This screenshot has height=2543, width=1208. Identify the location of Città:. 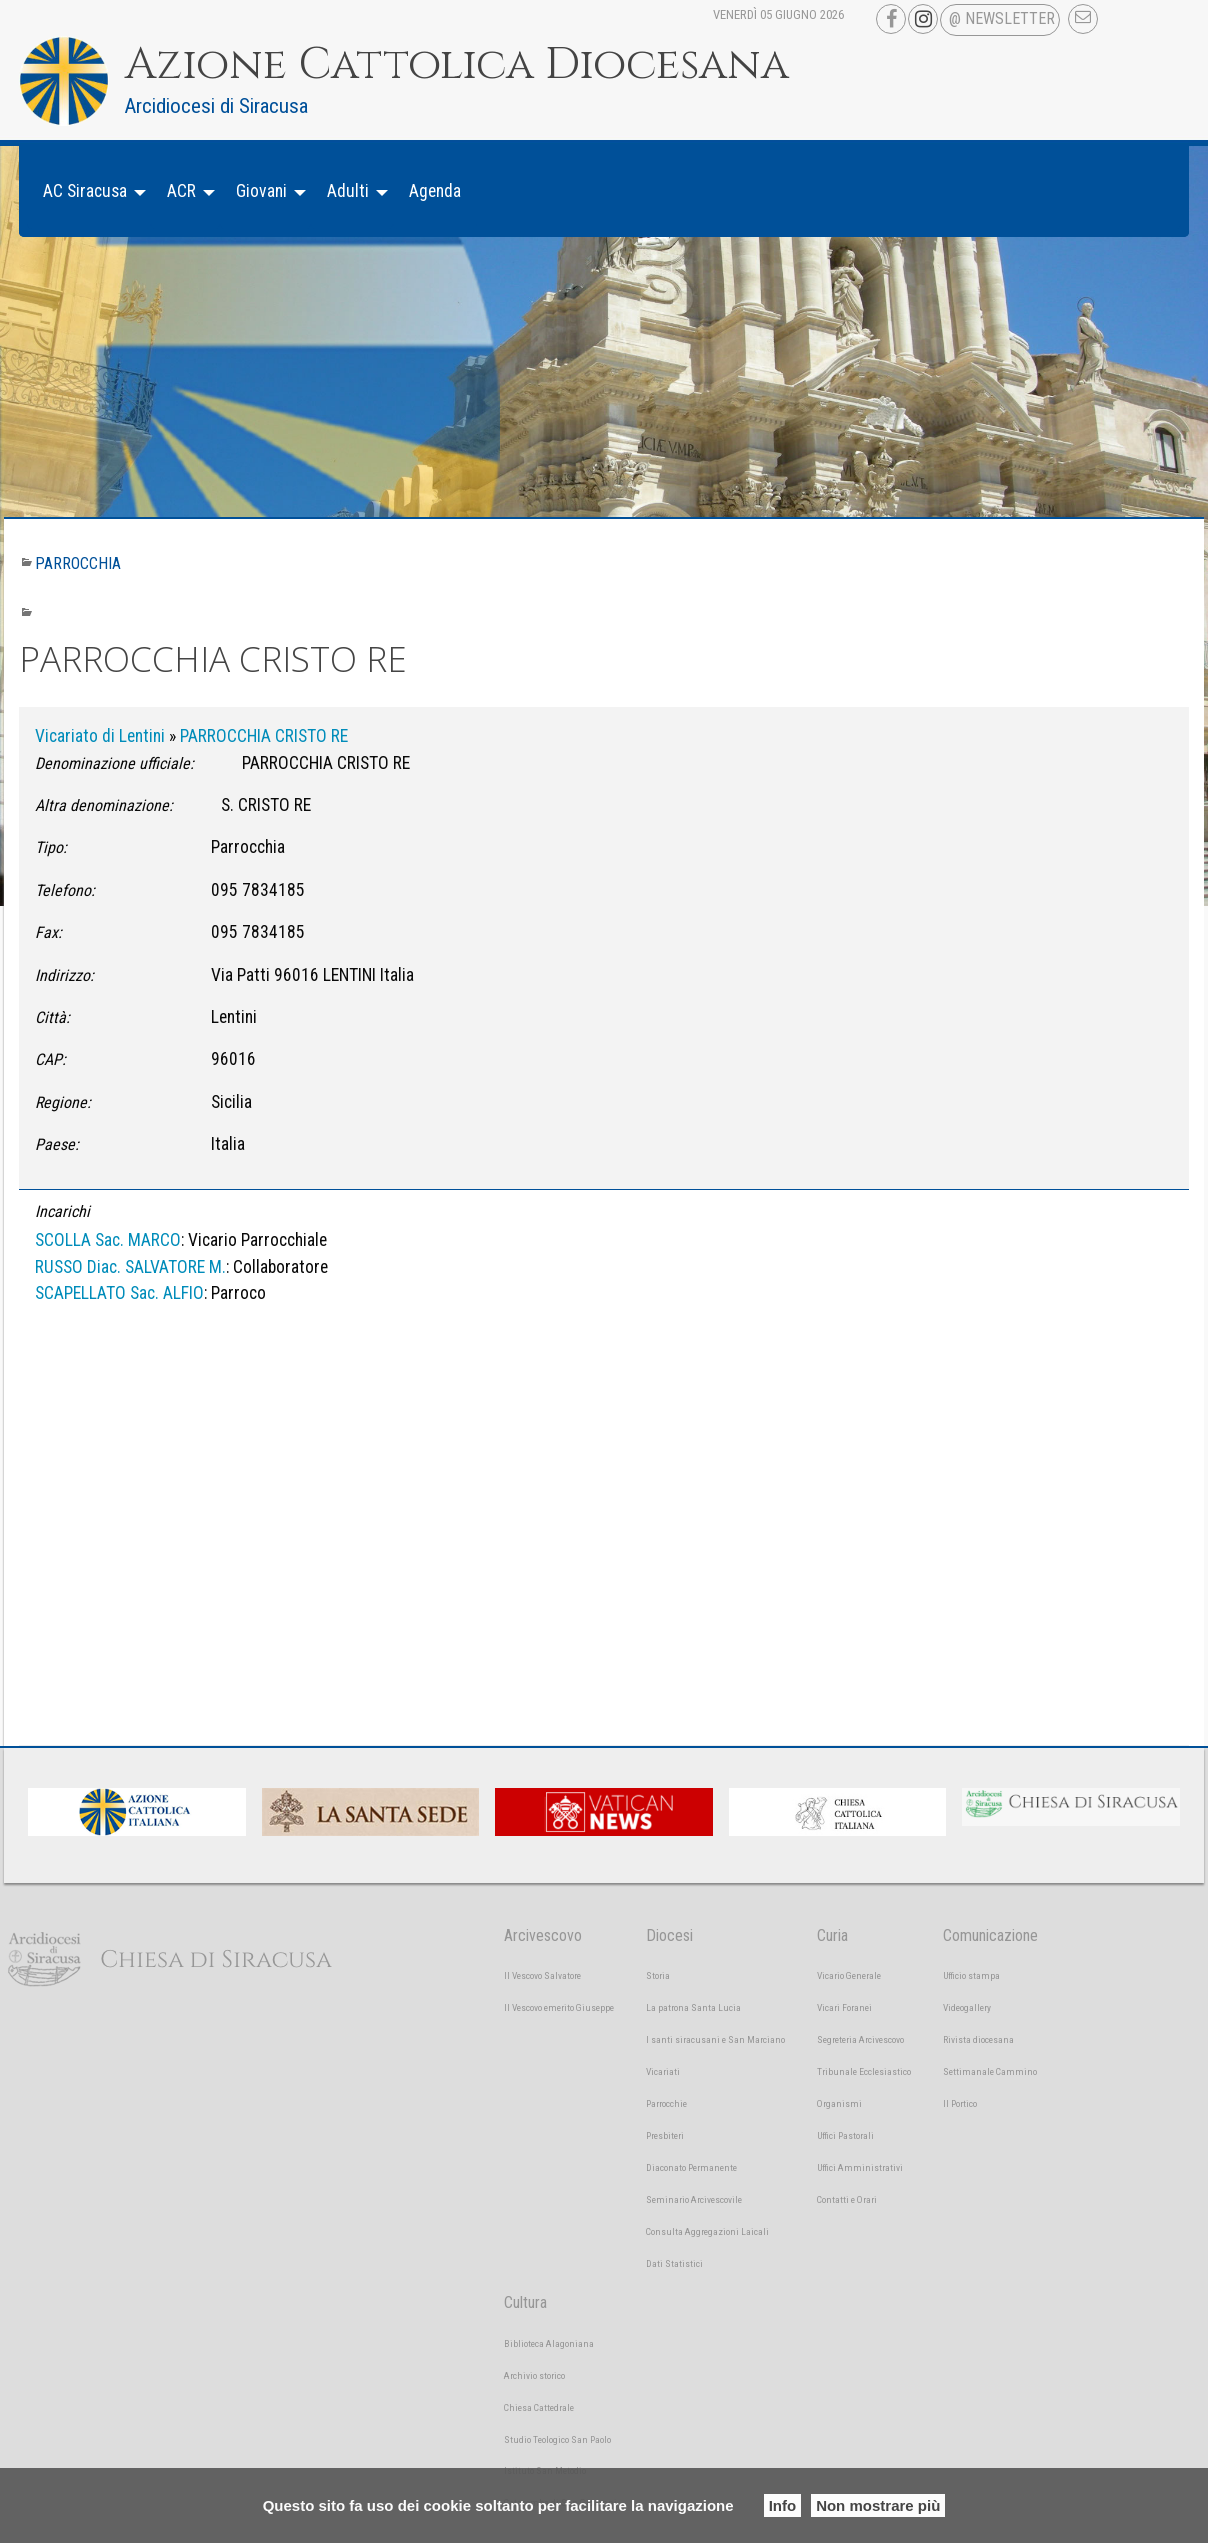
(52, 1017).